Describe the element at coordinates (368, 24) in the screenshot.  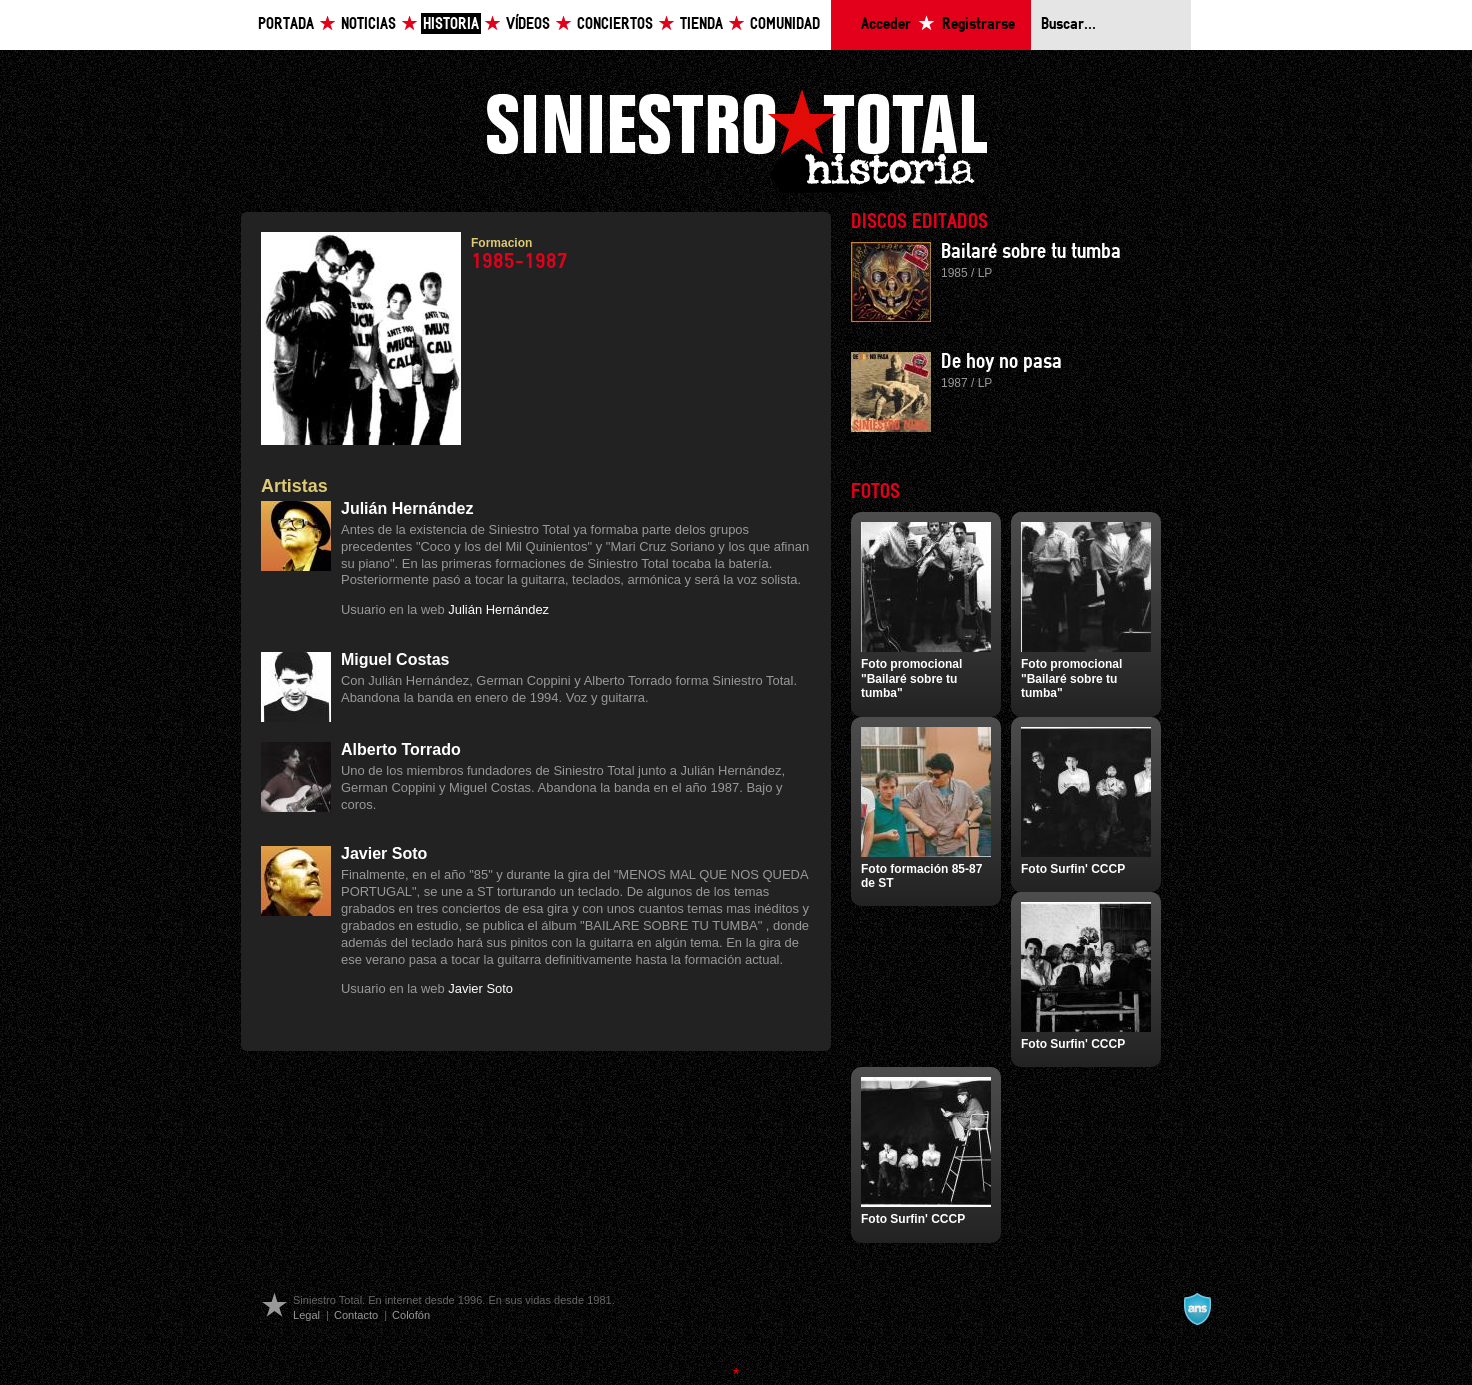
I see `Noticias` at that location.